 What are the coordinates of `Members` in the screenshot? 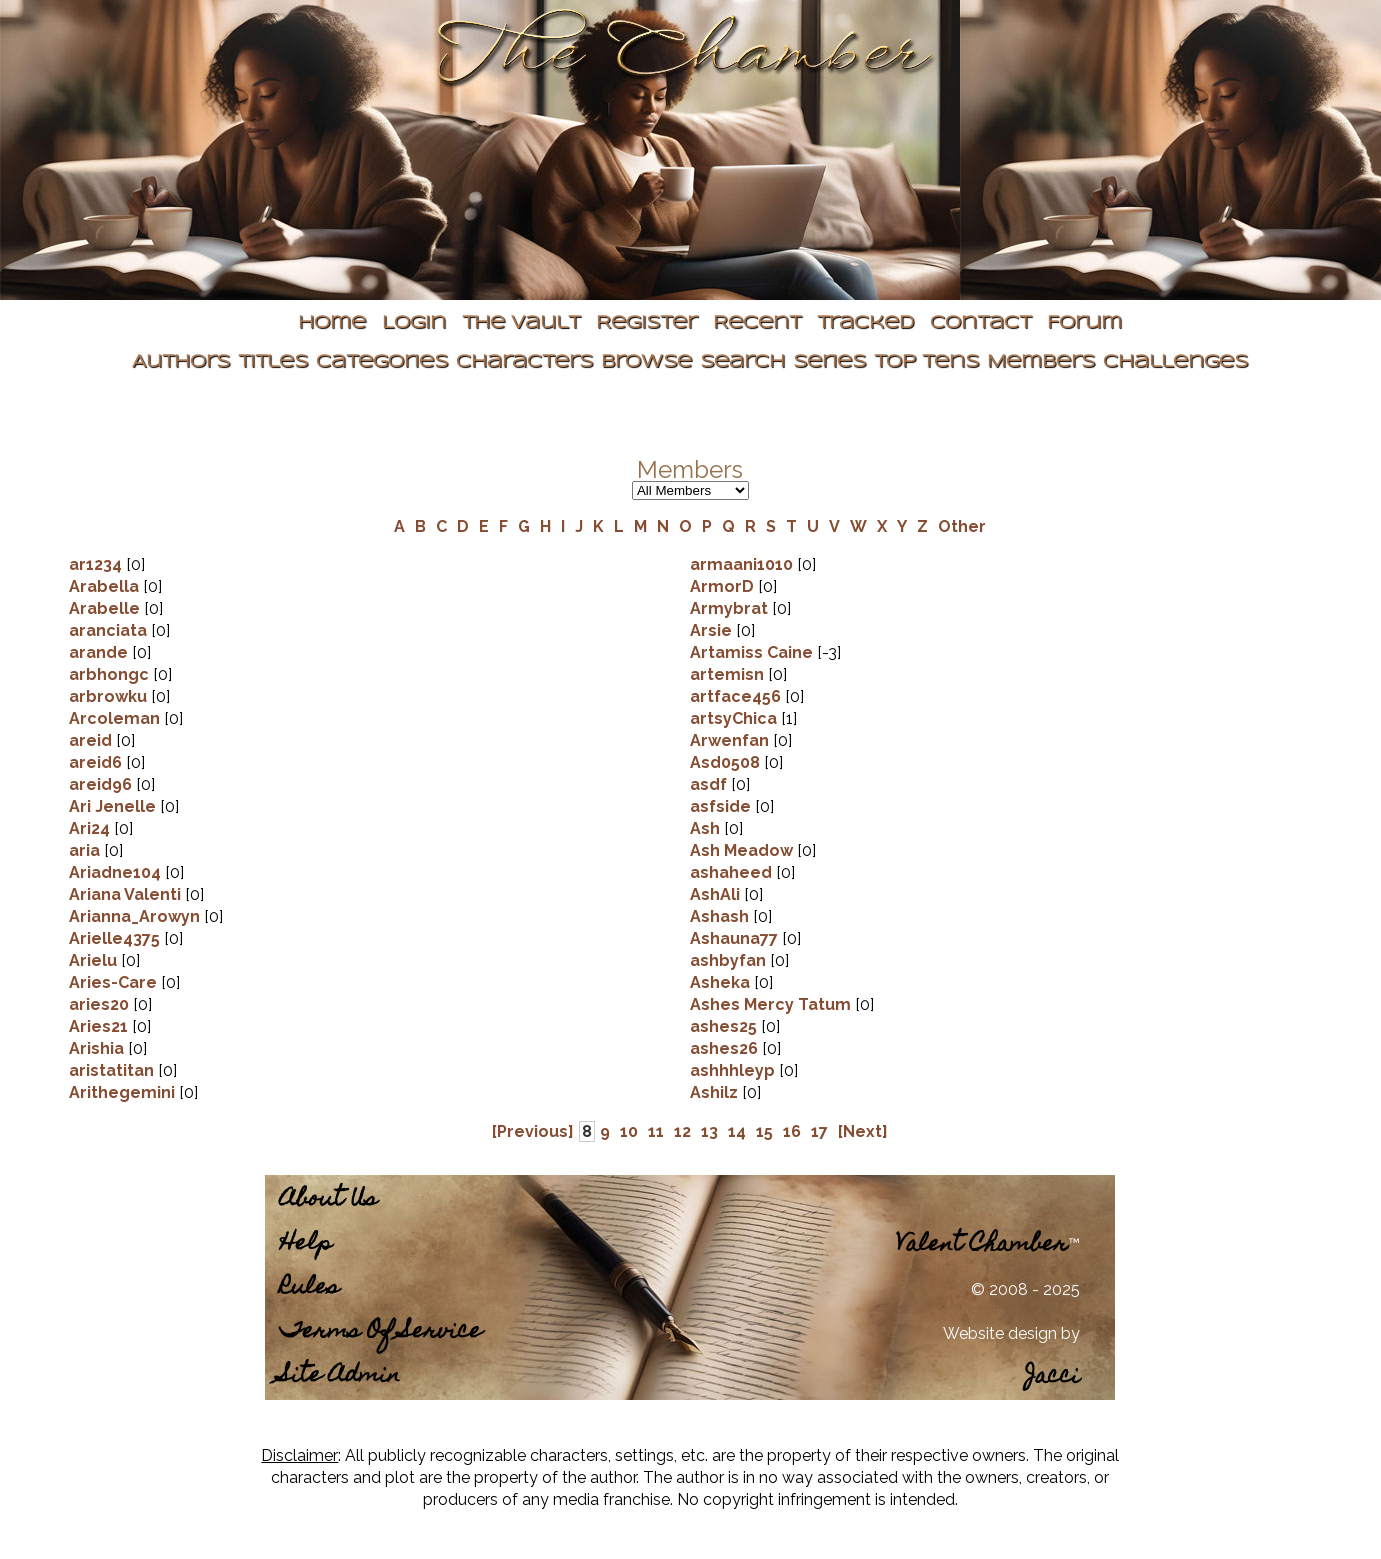 It's located at (1041, 362).